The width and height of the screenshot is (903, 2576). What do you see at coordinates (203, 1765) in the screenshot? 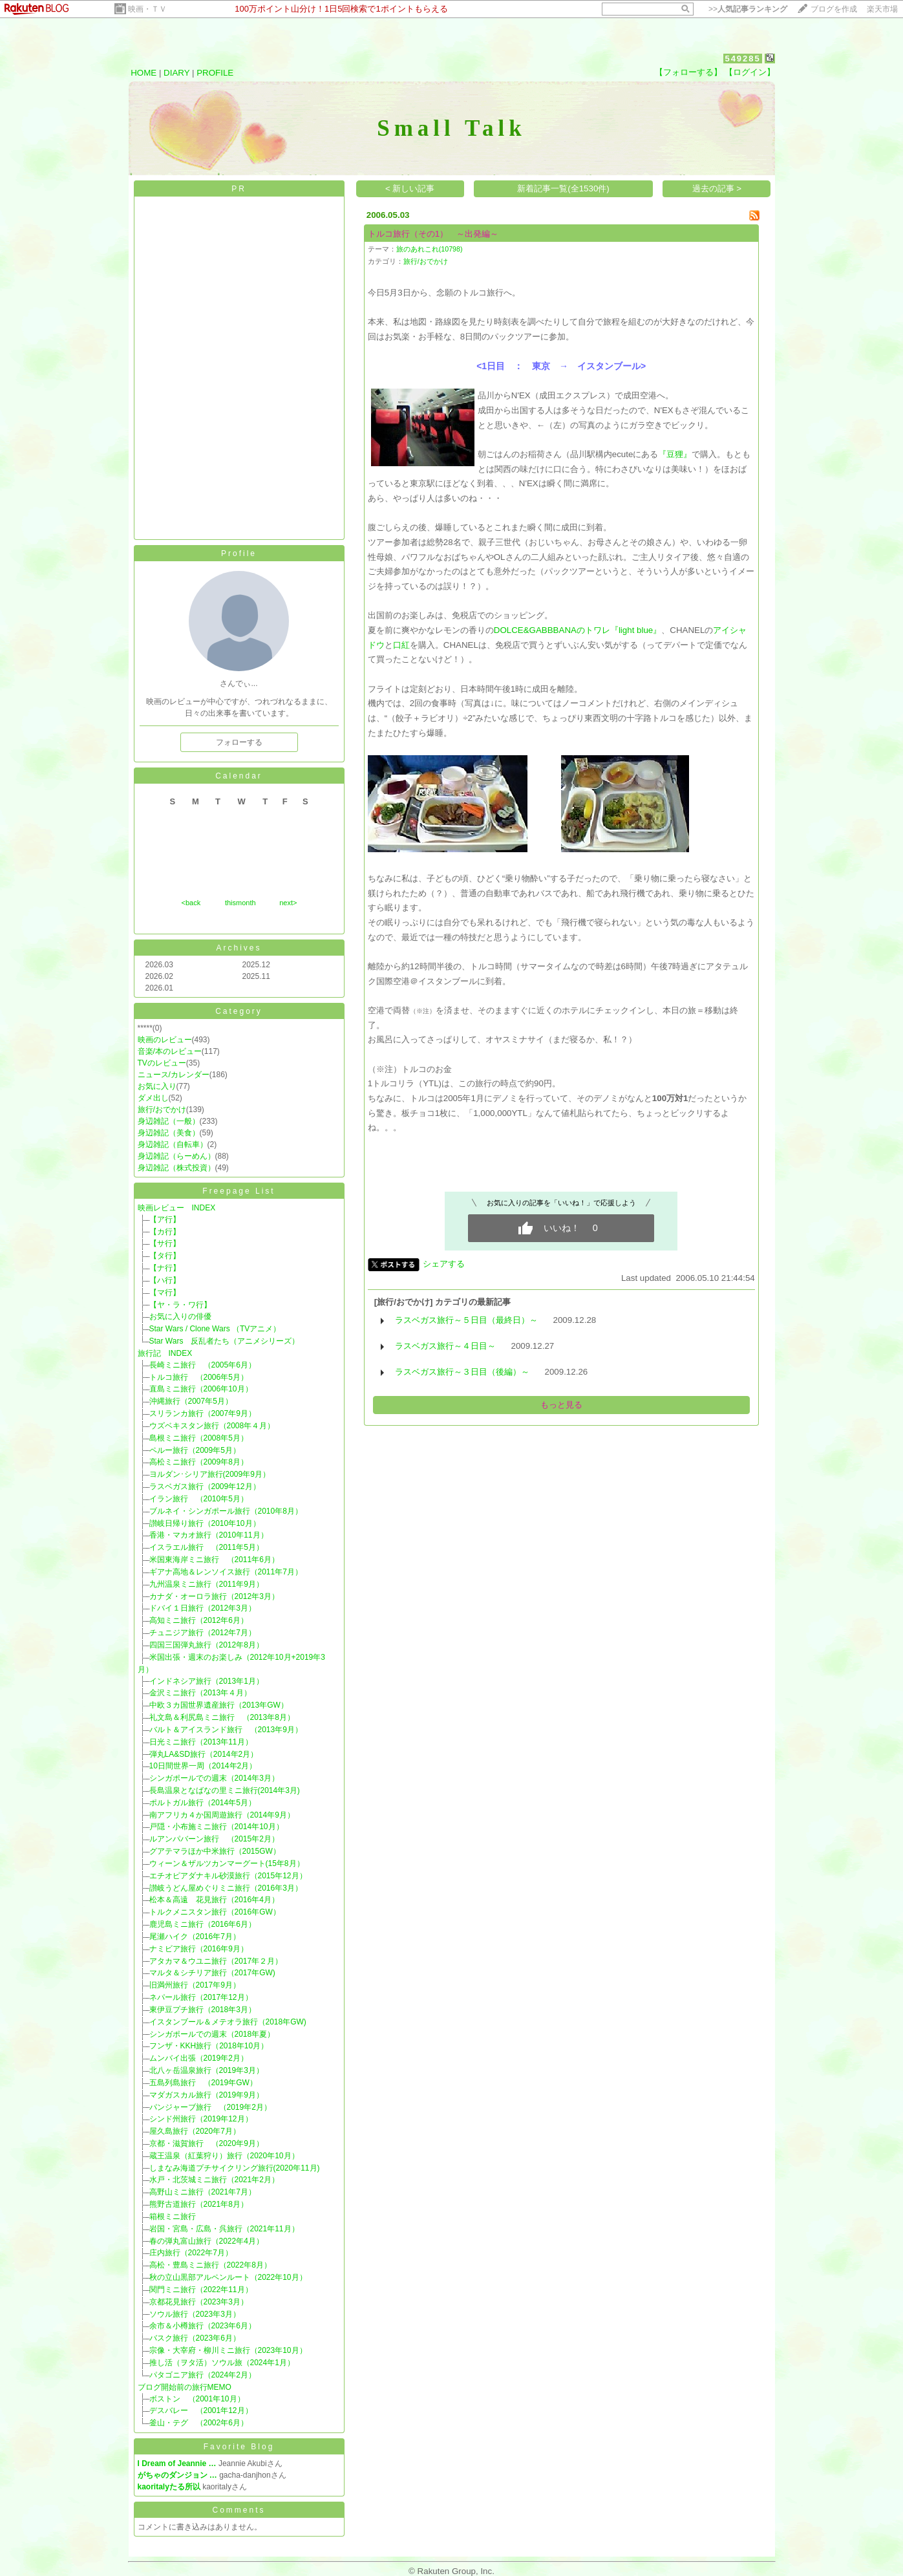
I see `10日間世界一周（2014年2月）` at bounding box center [203, 1765].